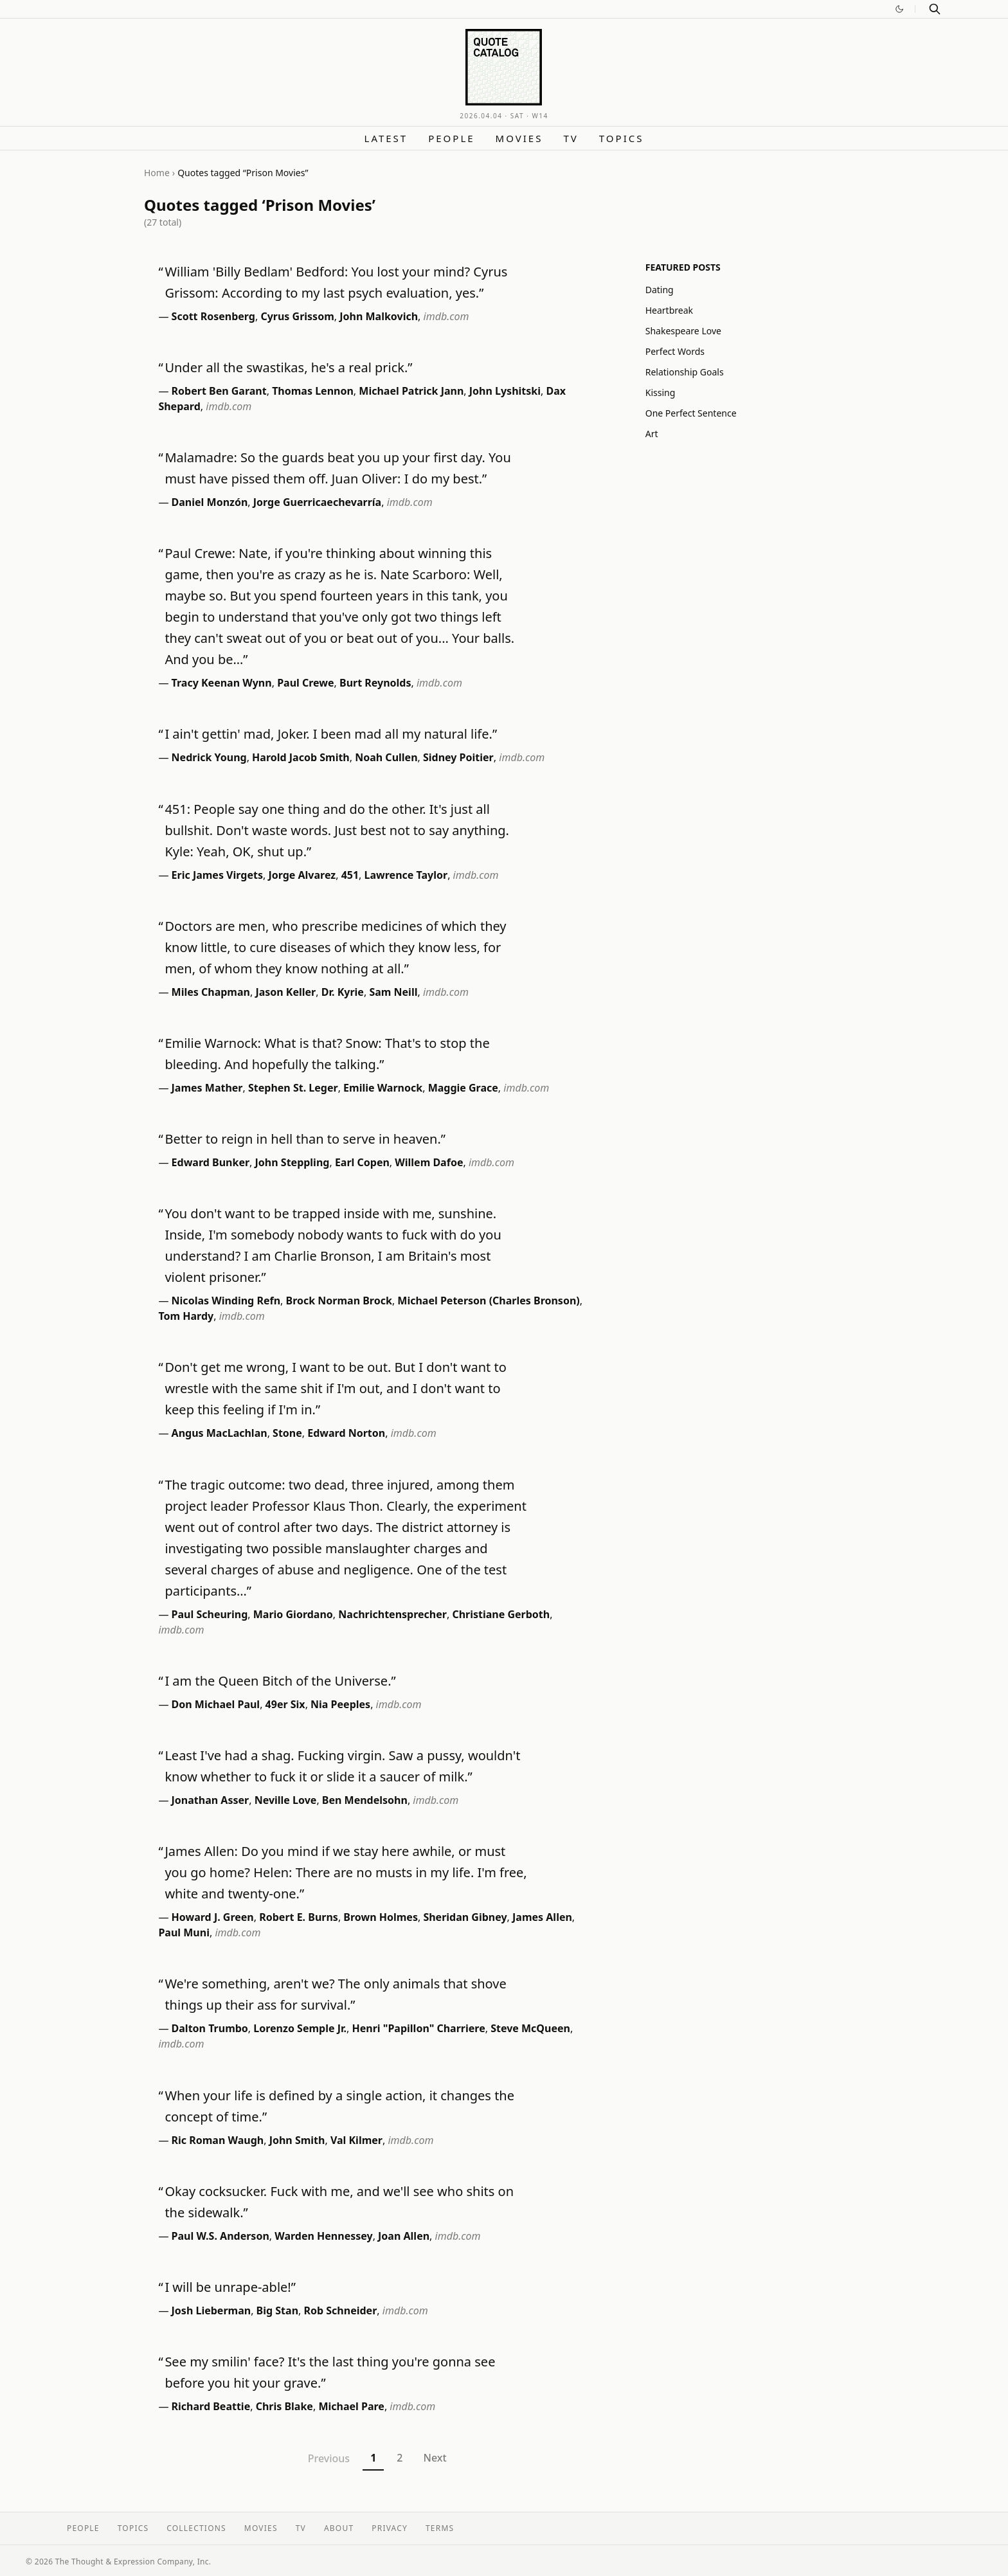 This screenshot has height=2576, width=1008. I want to click on Chris Blake, so click(284, 2406).